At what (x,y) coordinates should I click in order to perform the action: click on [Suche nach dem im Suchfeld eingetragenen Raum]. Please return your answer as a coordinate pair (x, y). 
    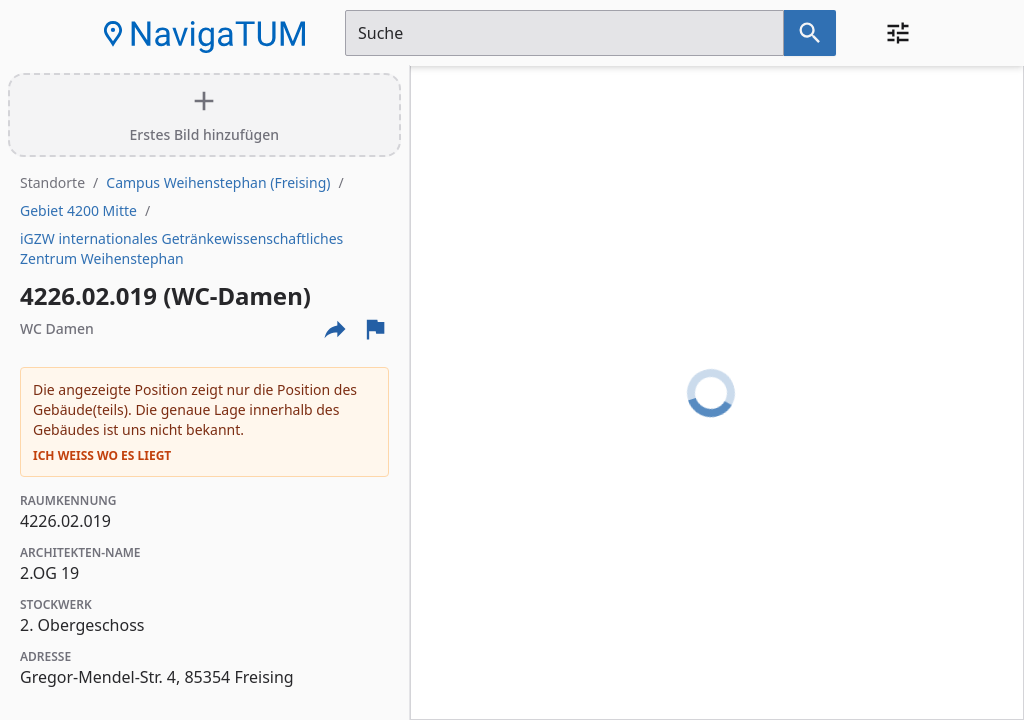
    Looking at the image, I should click on (810, 33).